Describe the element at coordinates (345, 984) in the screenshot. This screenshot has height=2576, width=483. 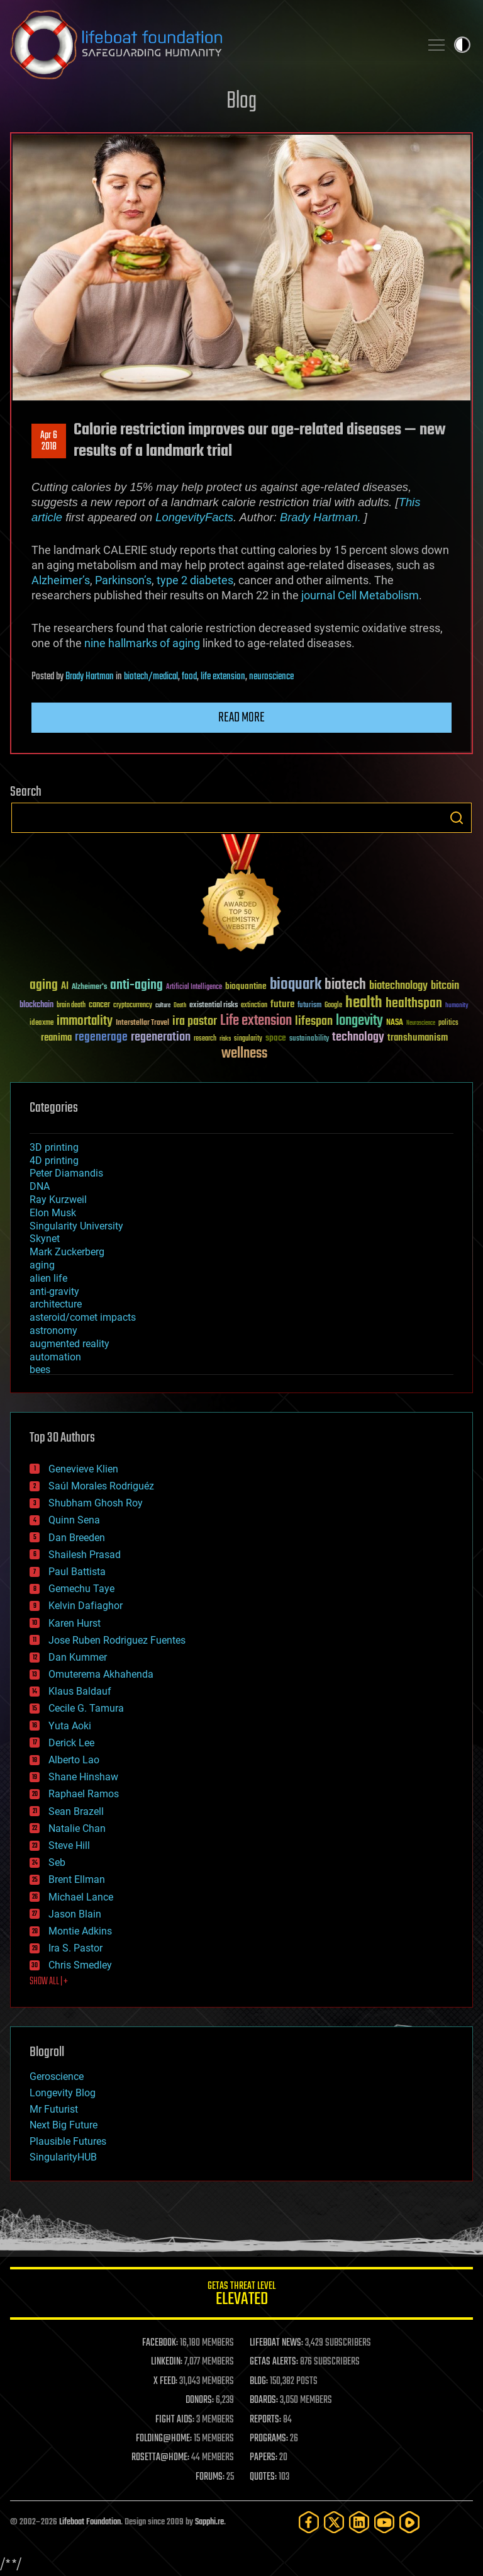
I see `biotech [biotech (159 items)]` at that location.